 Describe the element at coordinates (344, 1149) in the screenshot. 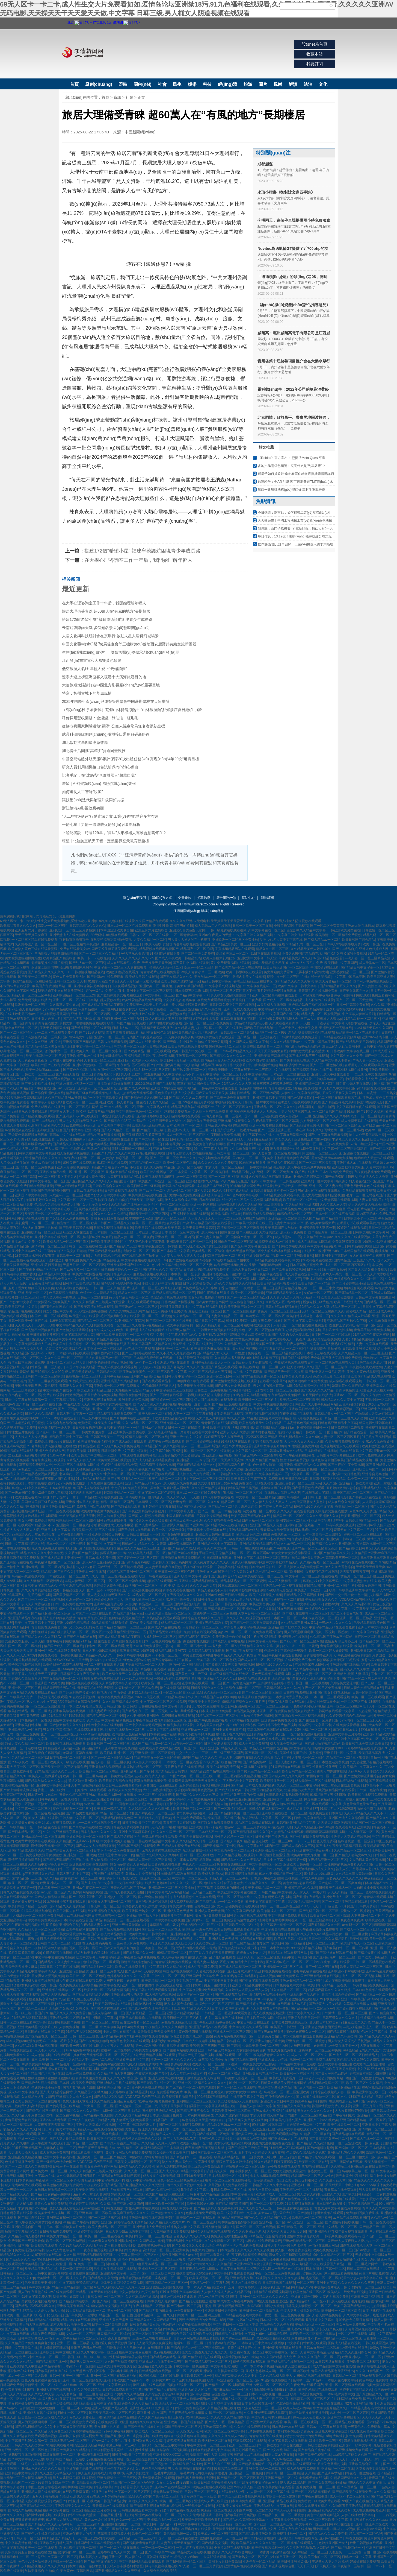

I see `中文字幕一区二区三区最新动态` at that location.